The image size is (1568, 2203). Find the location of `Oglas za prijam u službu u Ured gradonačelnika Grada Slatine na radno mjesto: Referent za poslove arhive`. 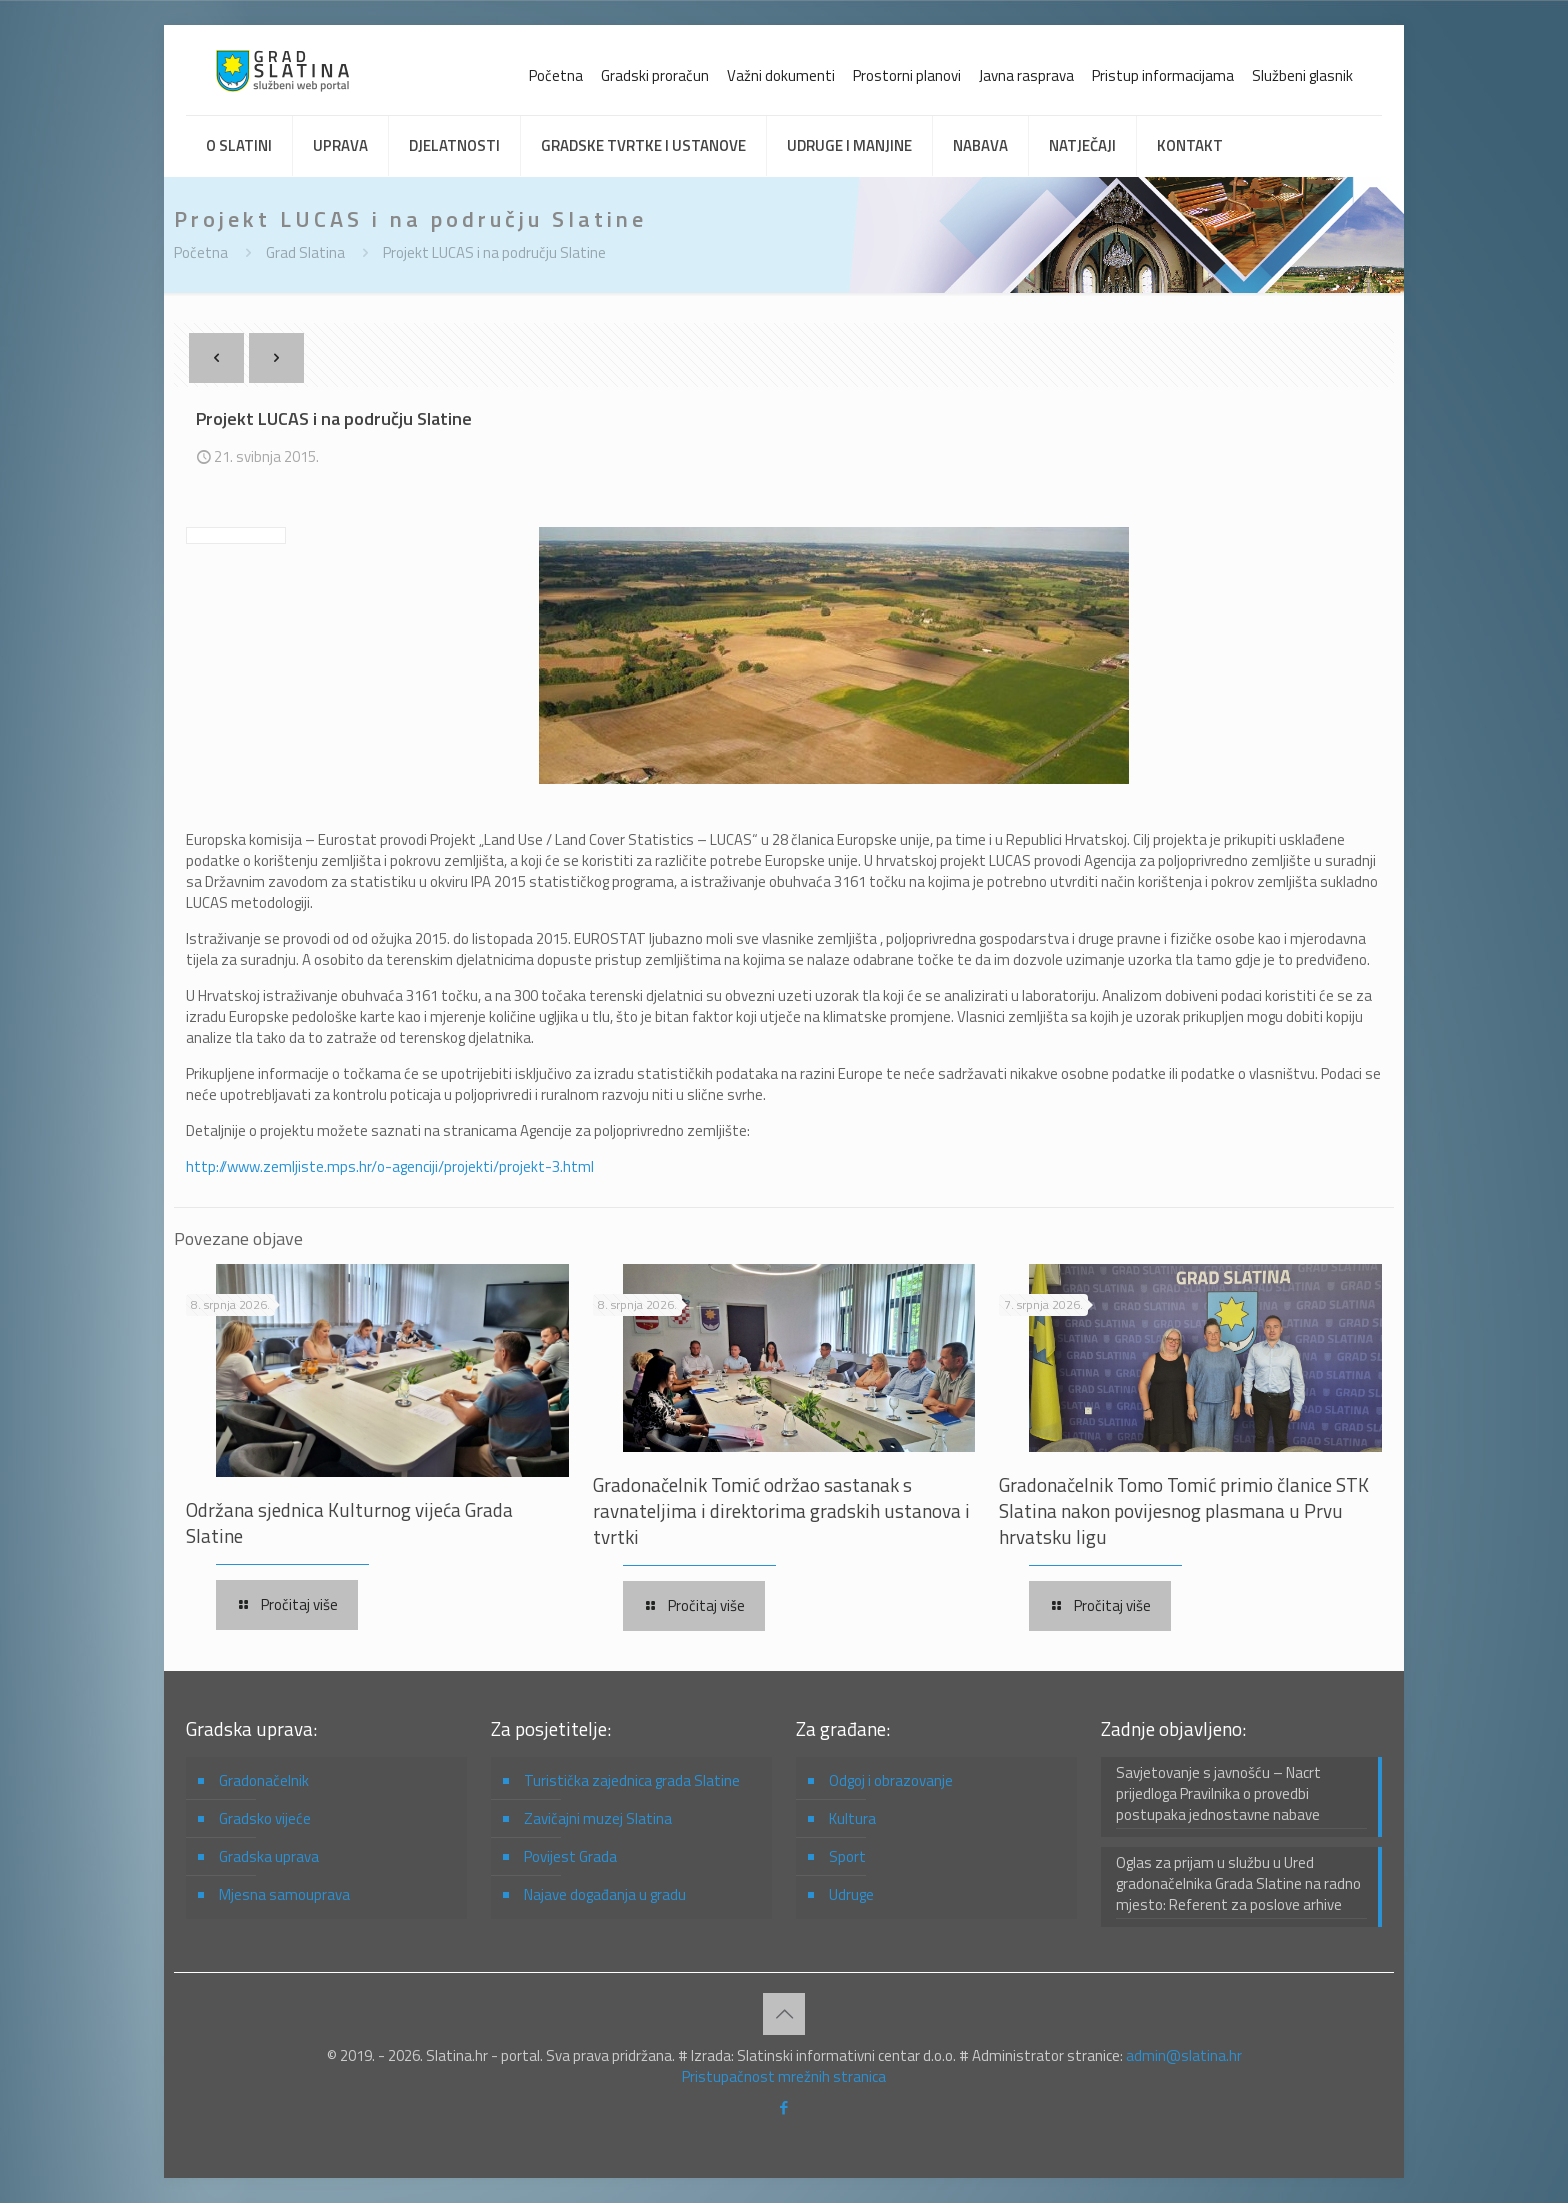

Oglas za prijam u službu u Ured gradonačelnika Grada Slatine na radno mjesto: Referent za poslove arhive is located at coordinates (1238, 1884).